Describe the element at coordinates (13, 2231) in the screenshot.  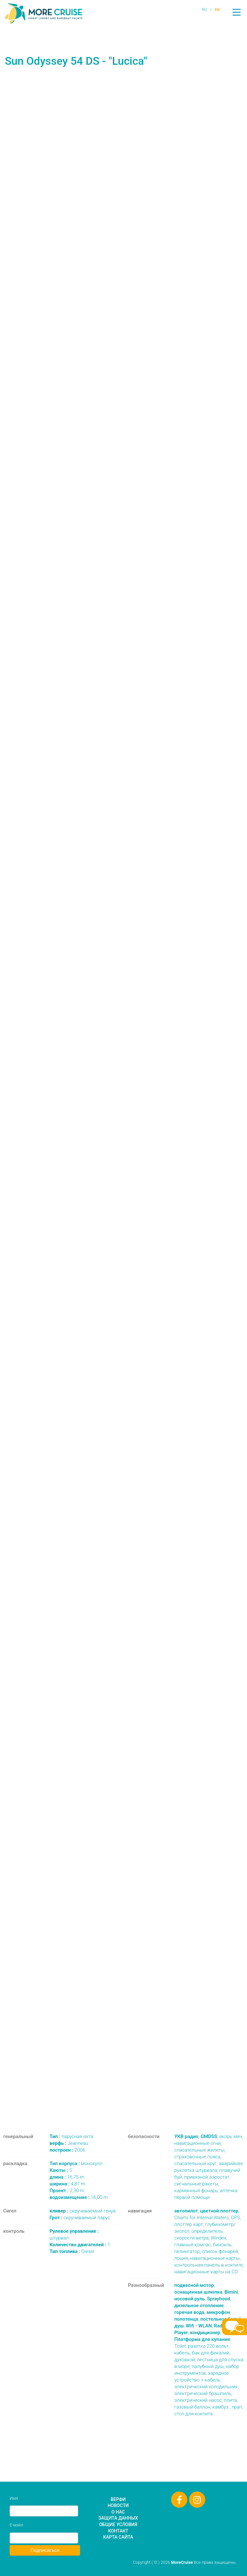
I see `контроль` at that location.